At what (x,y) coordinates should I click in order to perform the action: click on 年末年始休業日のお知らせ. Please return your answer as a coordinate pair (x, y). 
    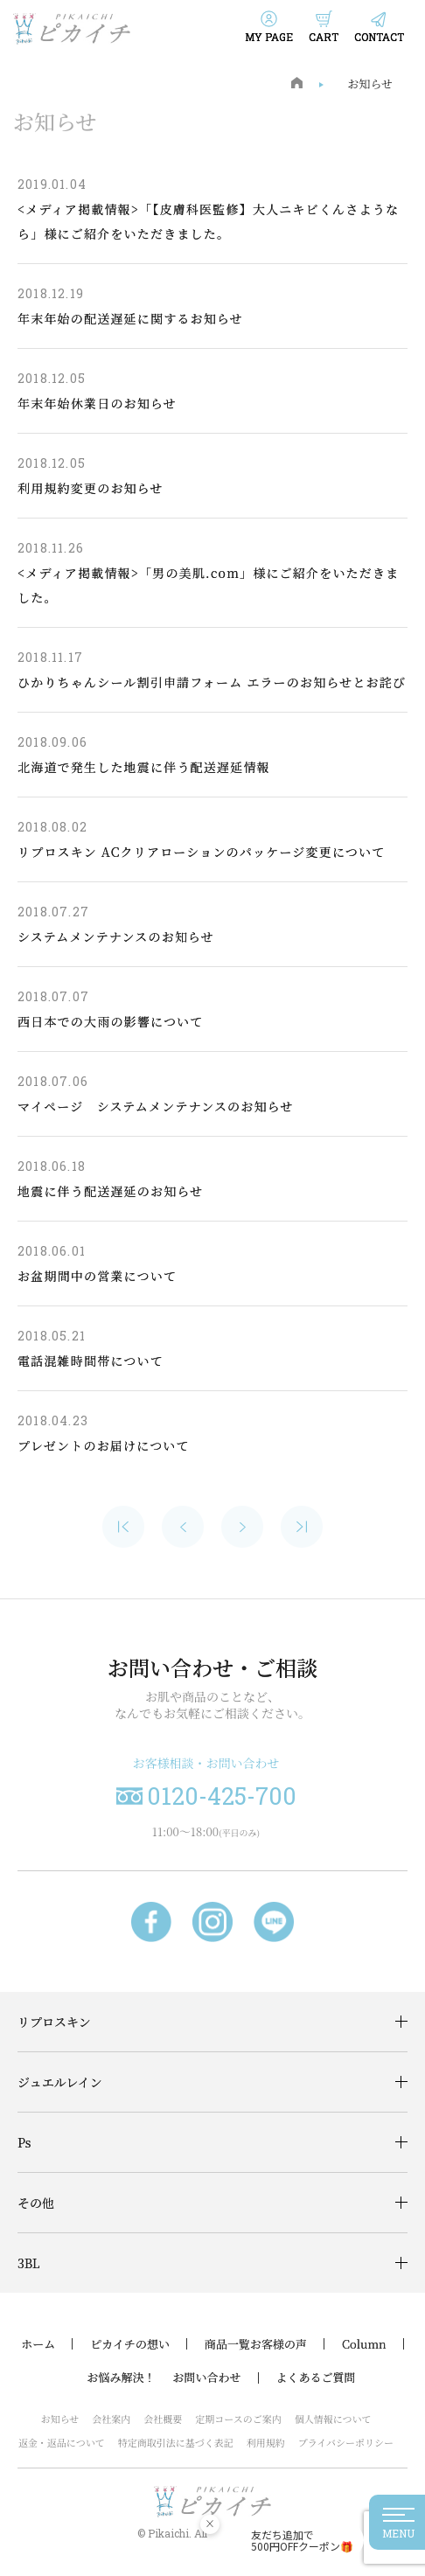
    Looking at the image, I should click on (97, 403).